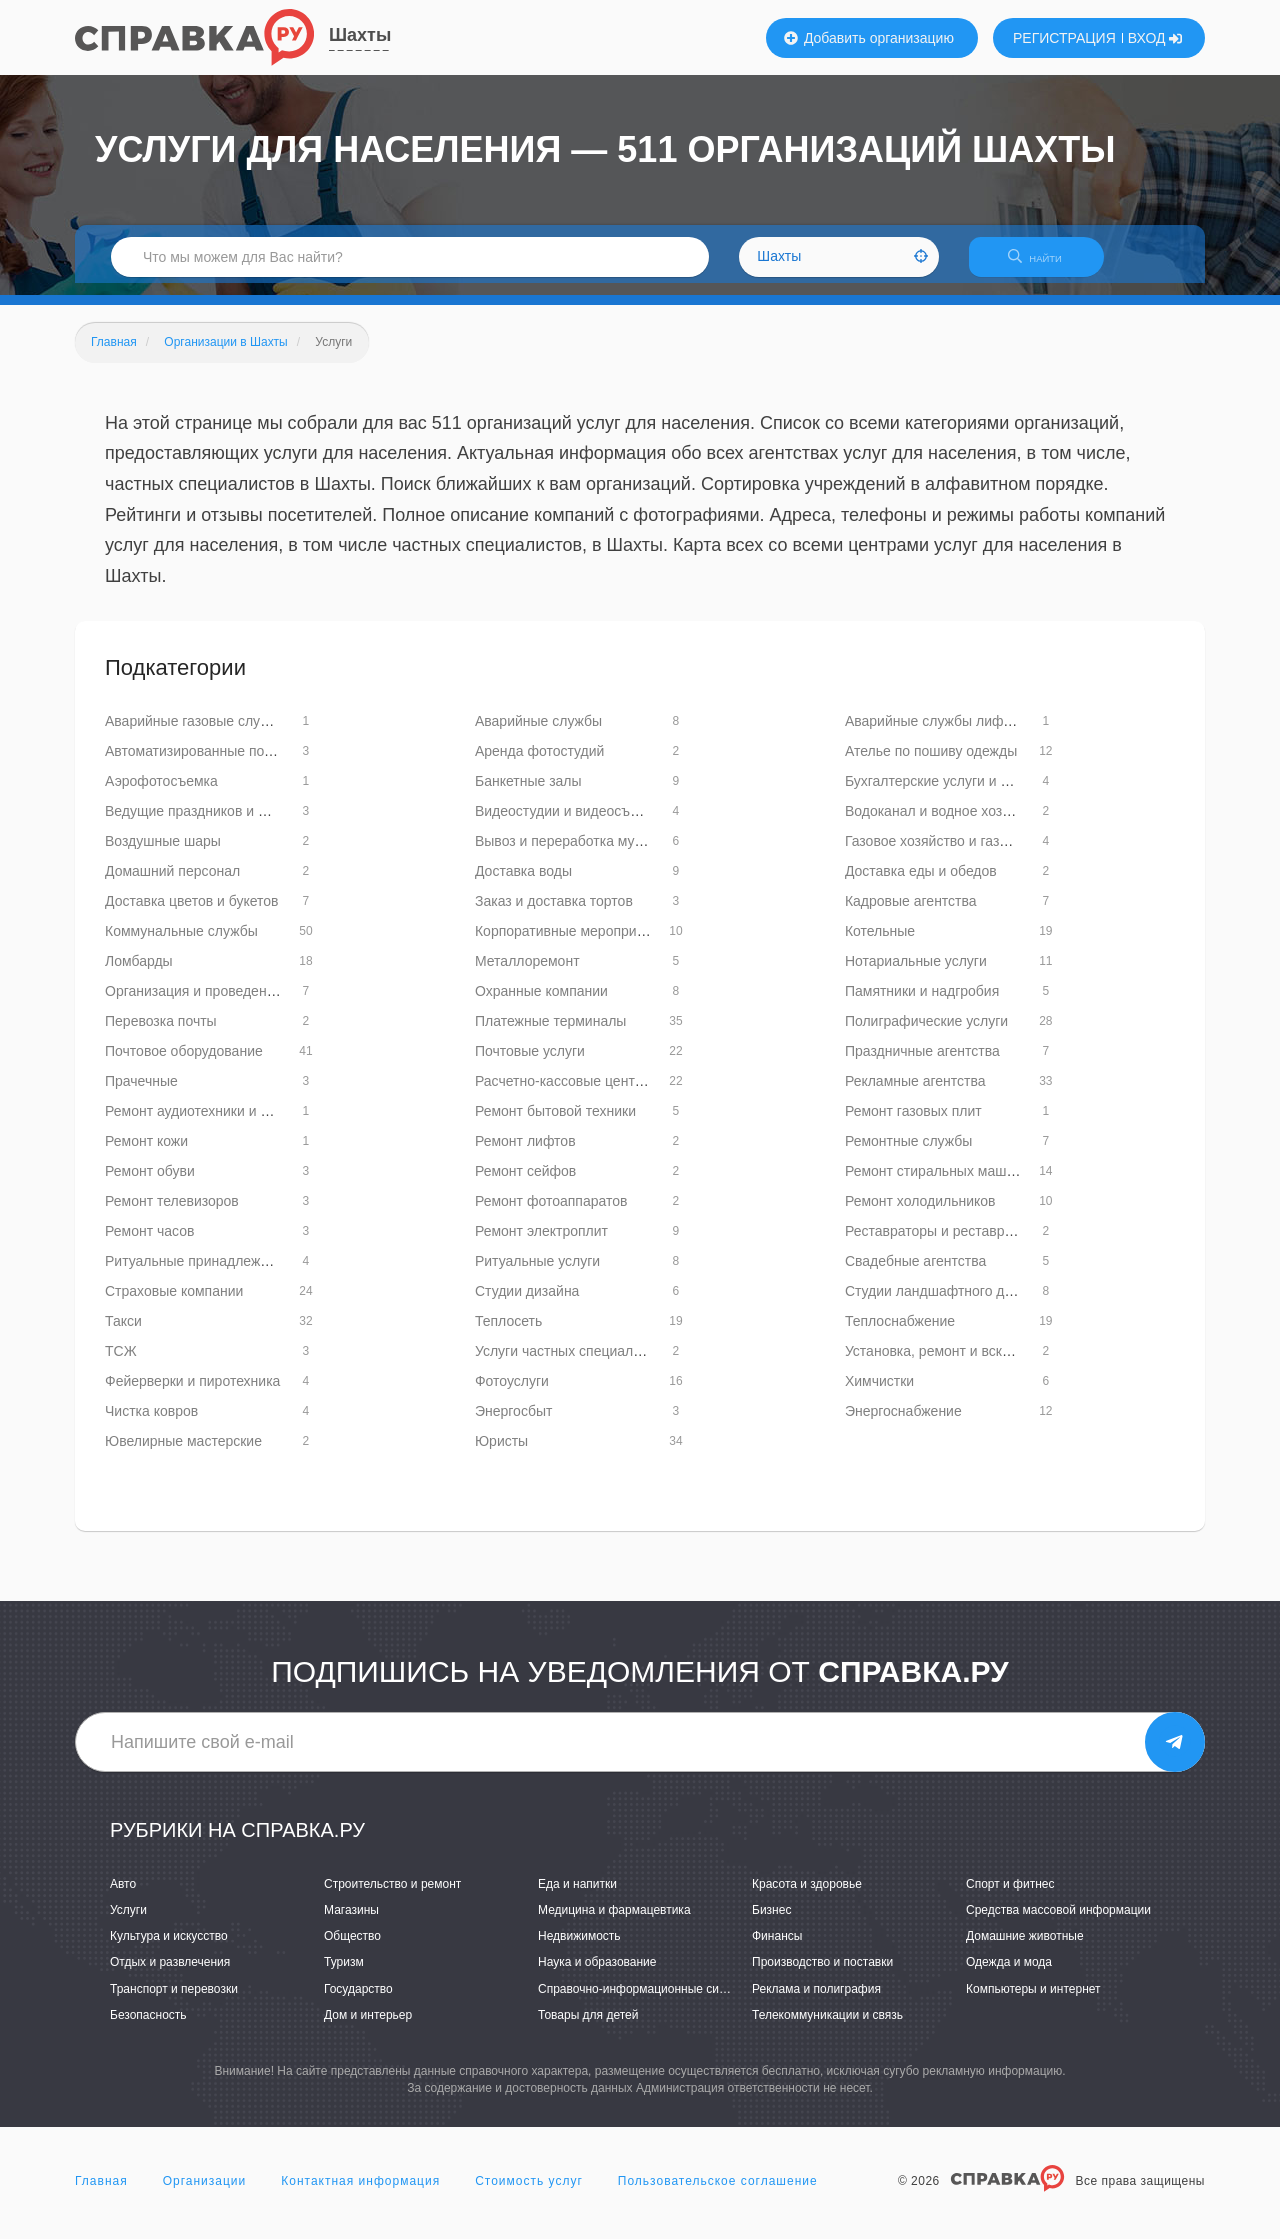 The image size is (1280, 2239). Describe the element at coordinates (227, 1123) in the screenshot. I see `Ремонт аудиотехники и видеотехники` at that location.